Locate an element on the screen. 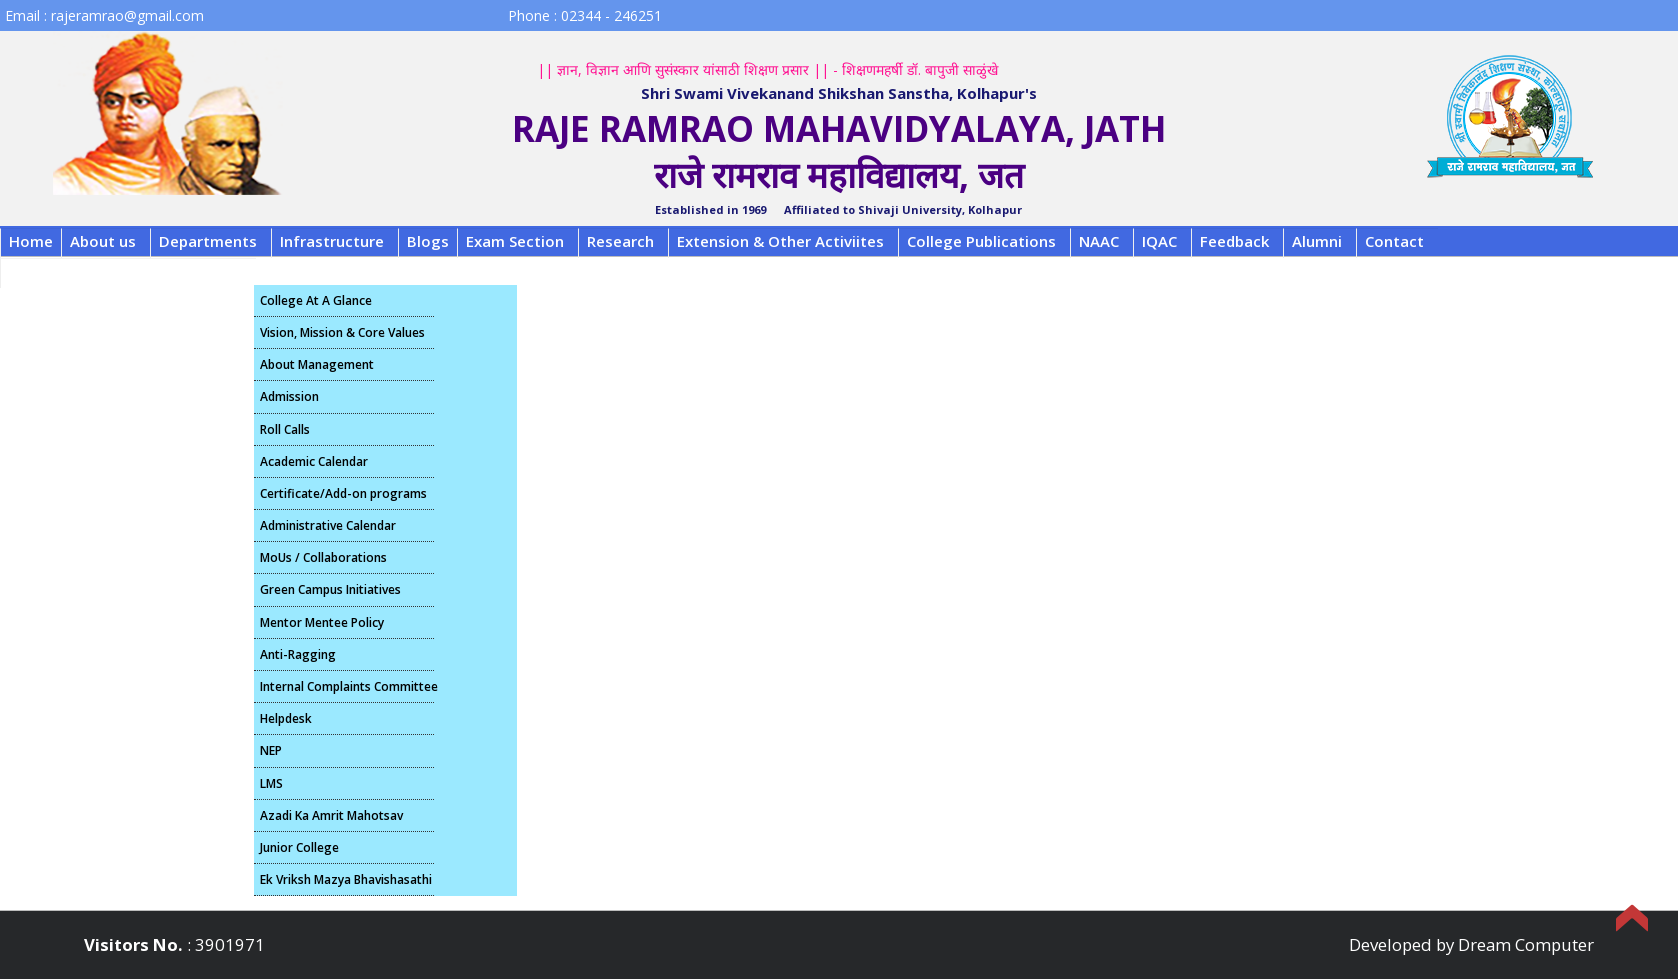 Image resolution: width=1678 pixels, height=979 pixels. Azadi Ka Amrit Mahotsav is located at coordinates (331, 815).